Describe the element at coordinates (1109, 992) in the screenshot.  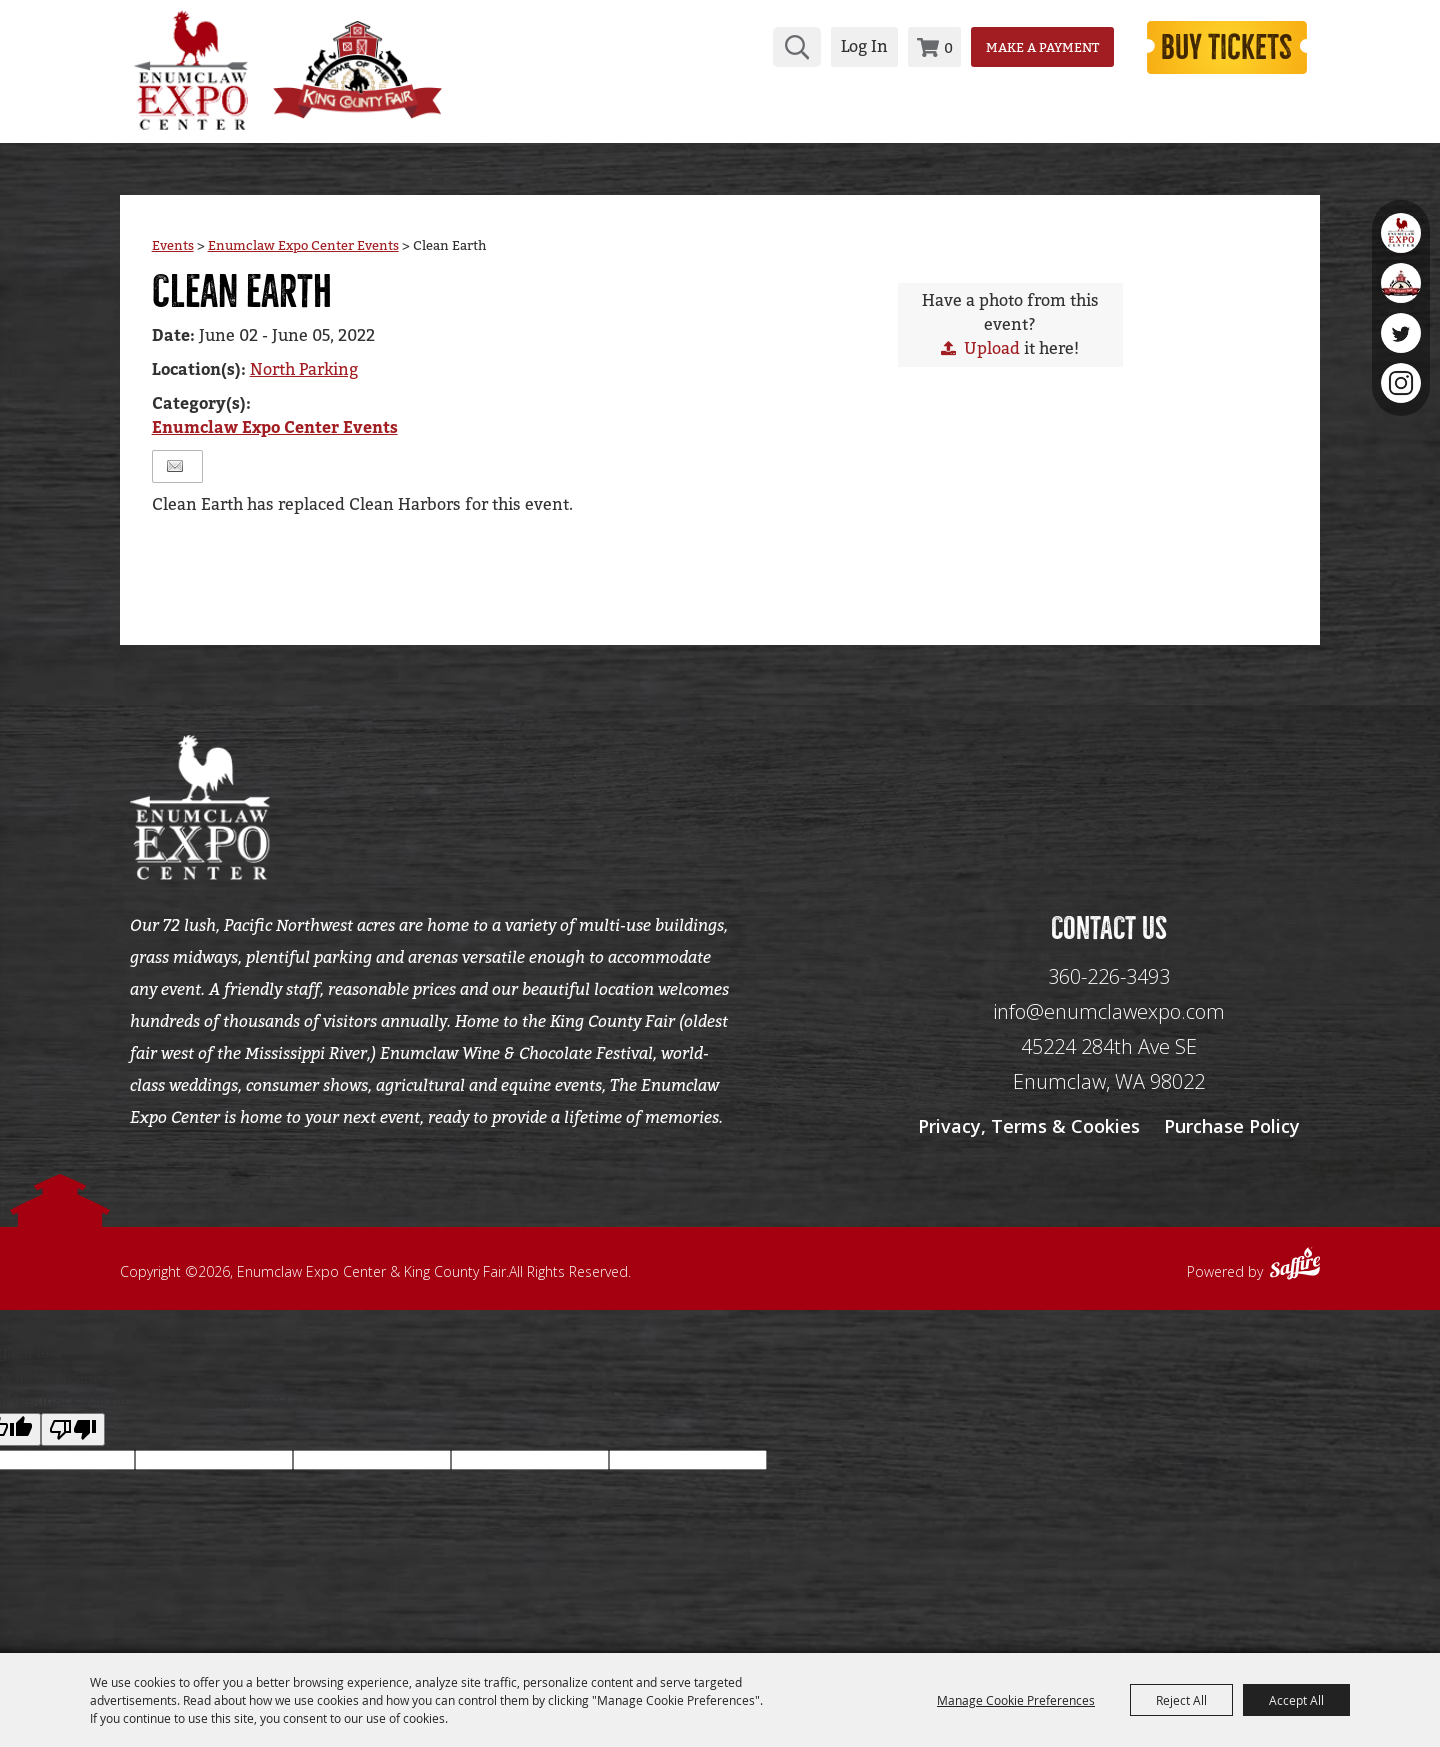
I see `360-226-3493` at that location.